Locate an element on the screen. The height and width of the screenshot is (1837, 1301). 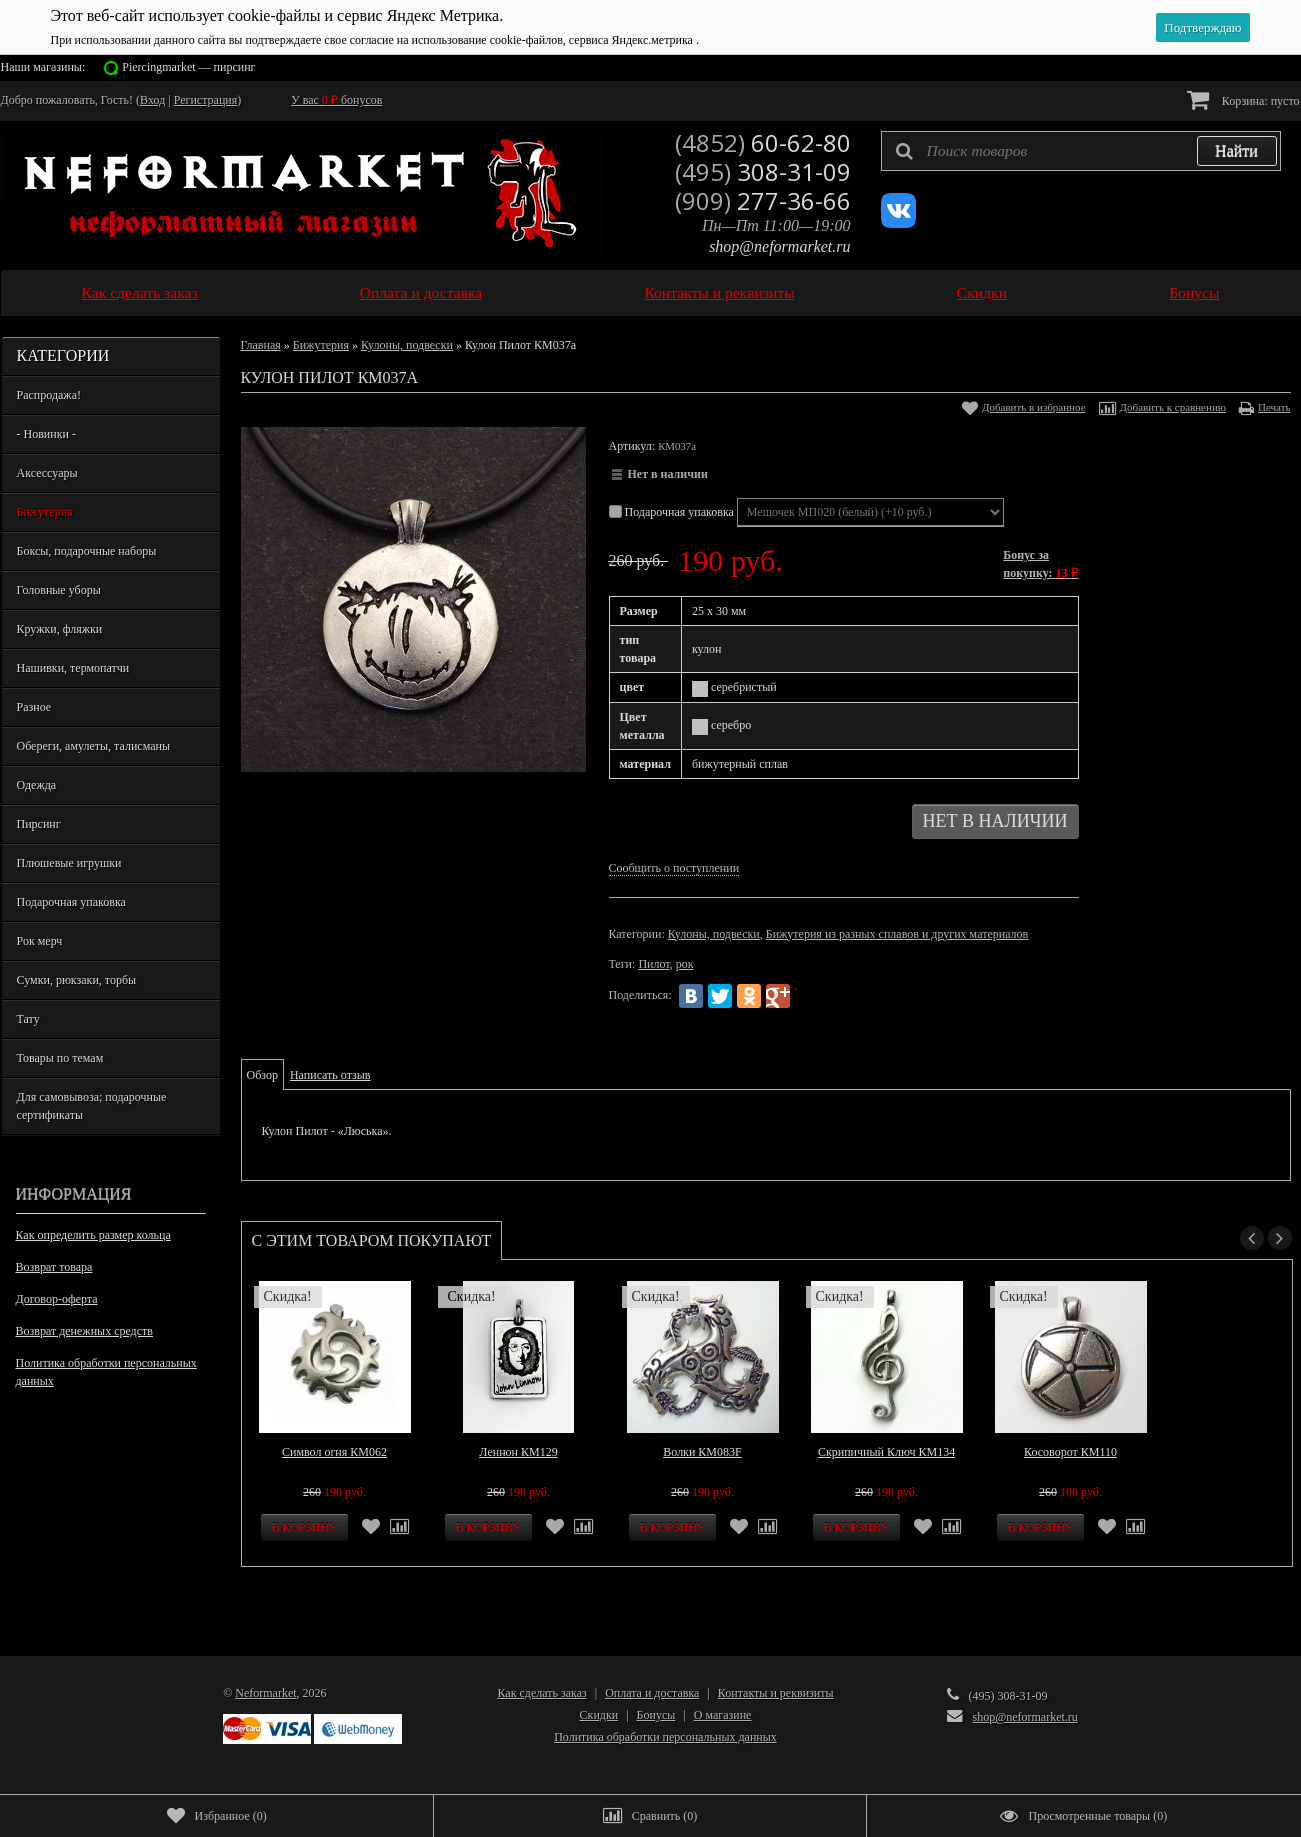
Разное is located at coordinates (34, 707).